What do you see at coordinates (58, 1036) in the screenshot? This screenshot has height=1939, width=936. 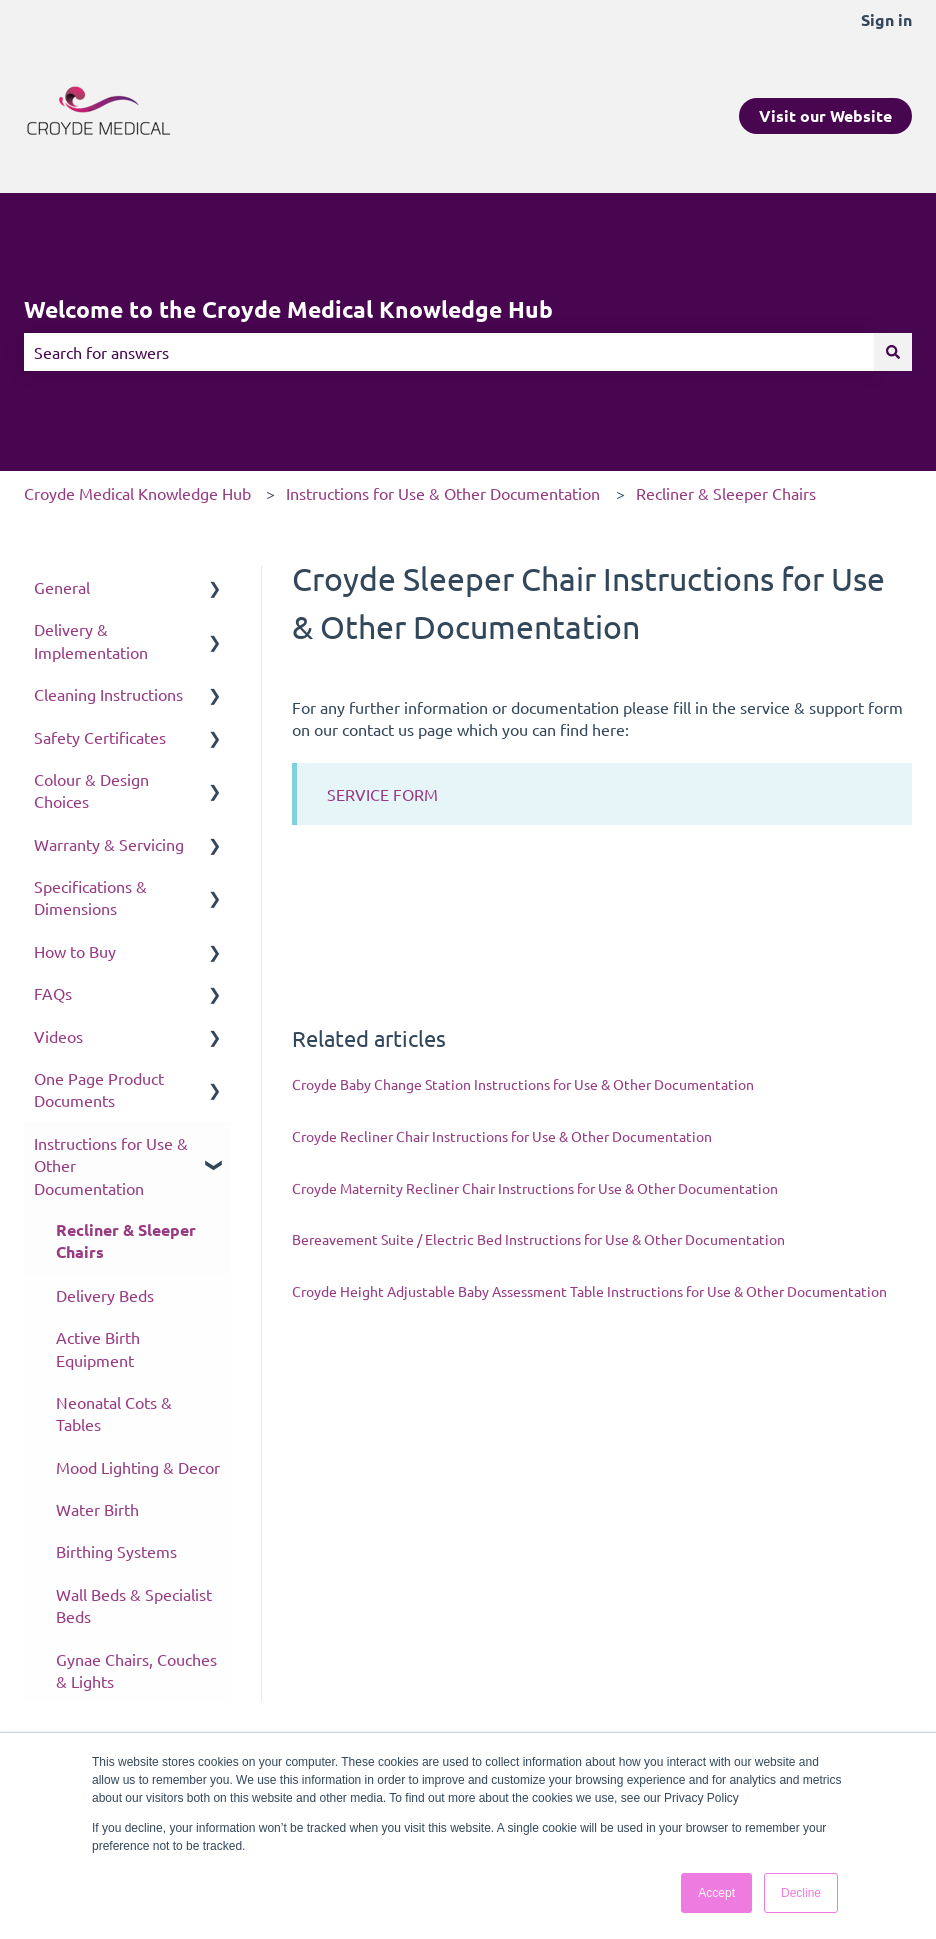 I see `Videos [menuitem]` at bounding box center [58, 1036].